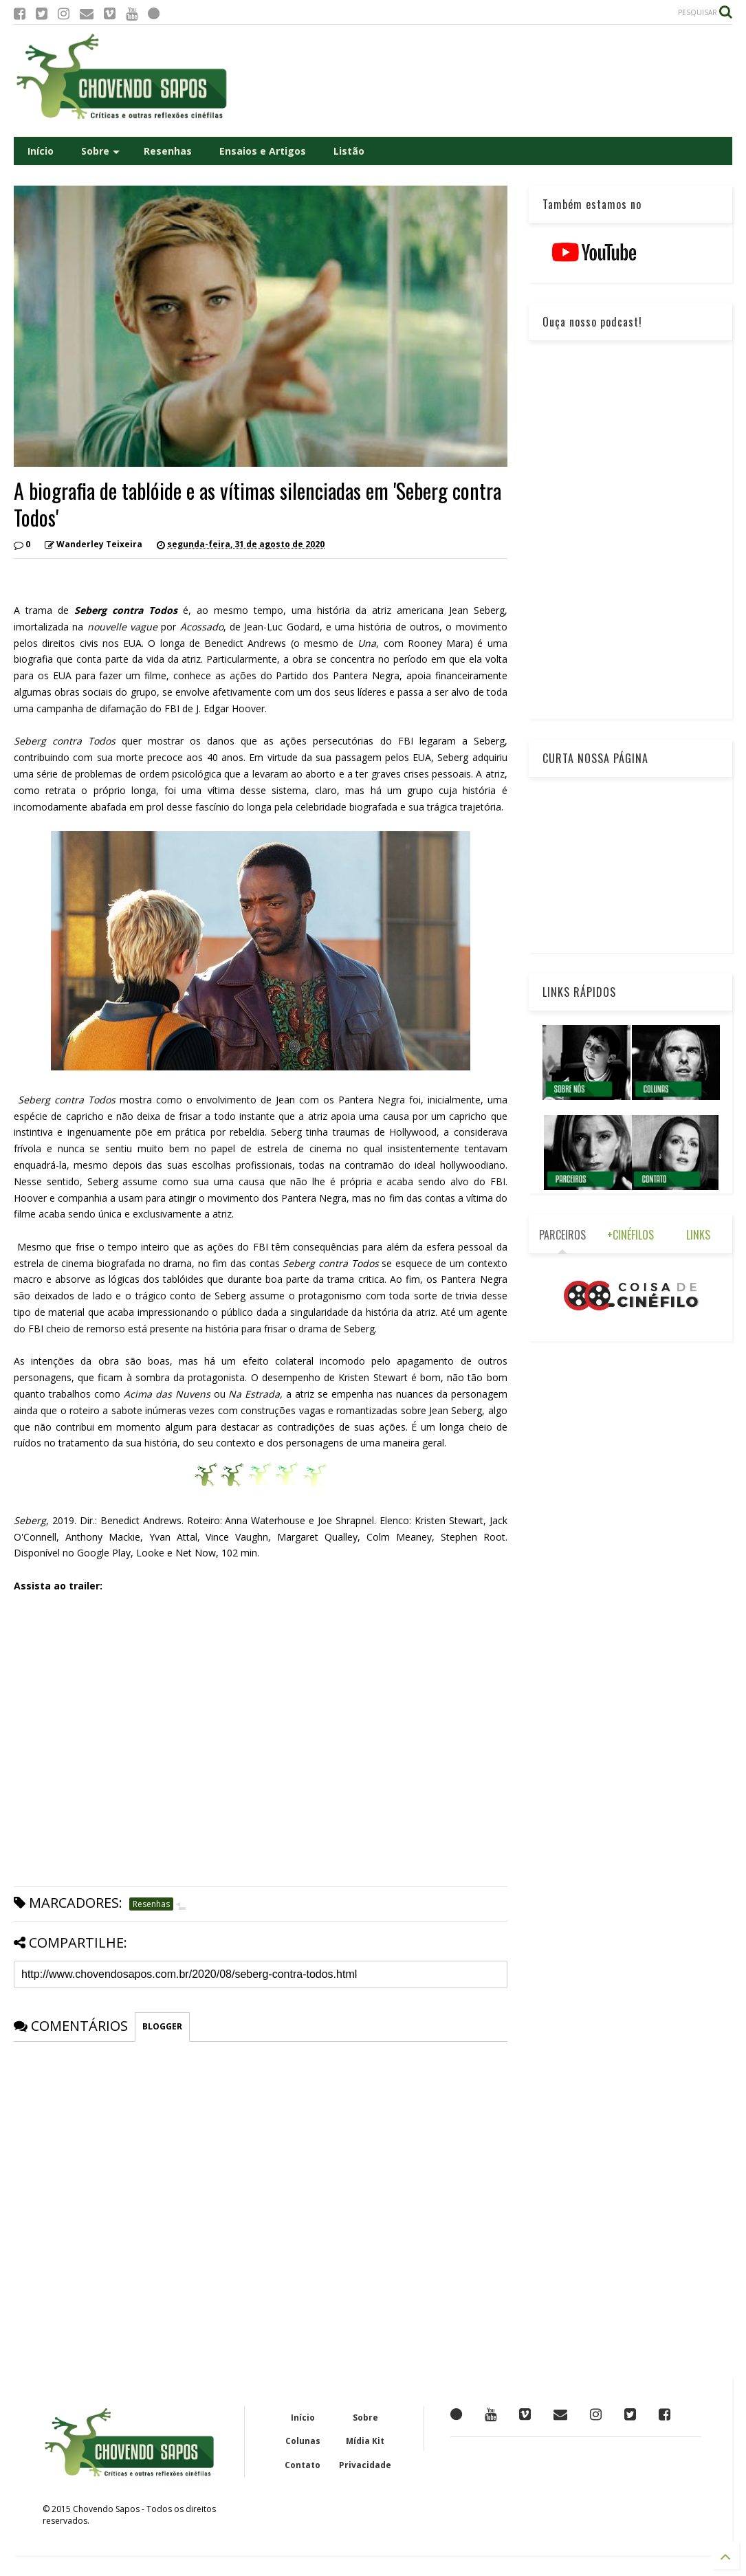 This screenshot has width=746, height=2576. Describe the element at coordinates (262, 150) in the screenshot. I see `Ensaios e Artigos` at that location.